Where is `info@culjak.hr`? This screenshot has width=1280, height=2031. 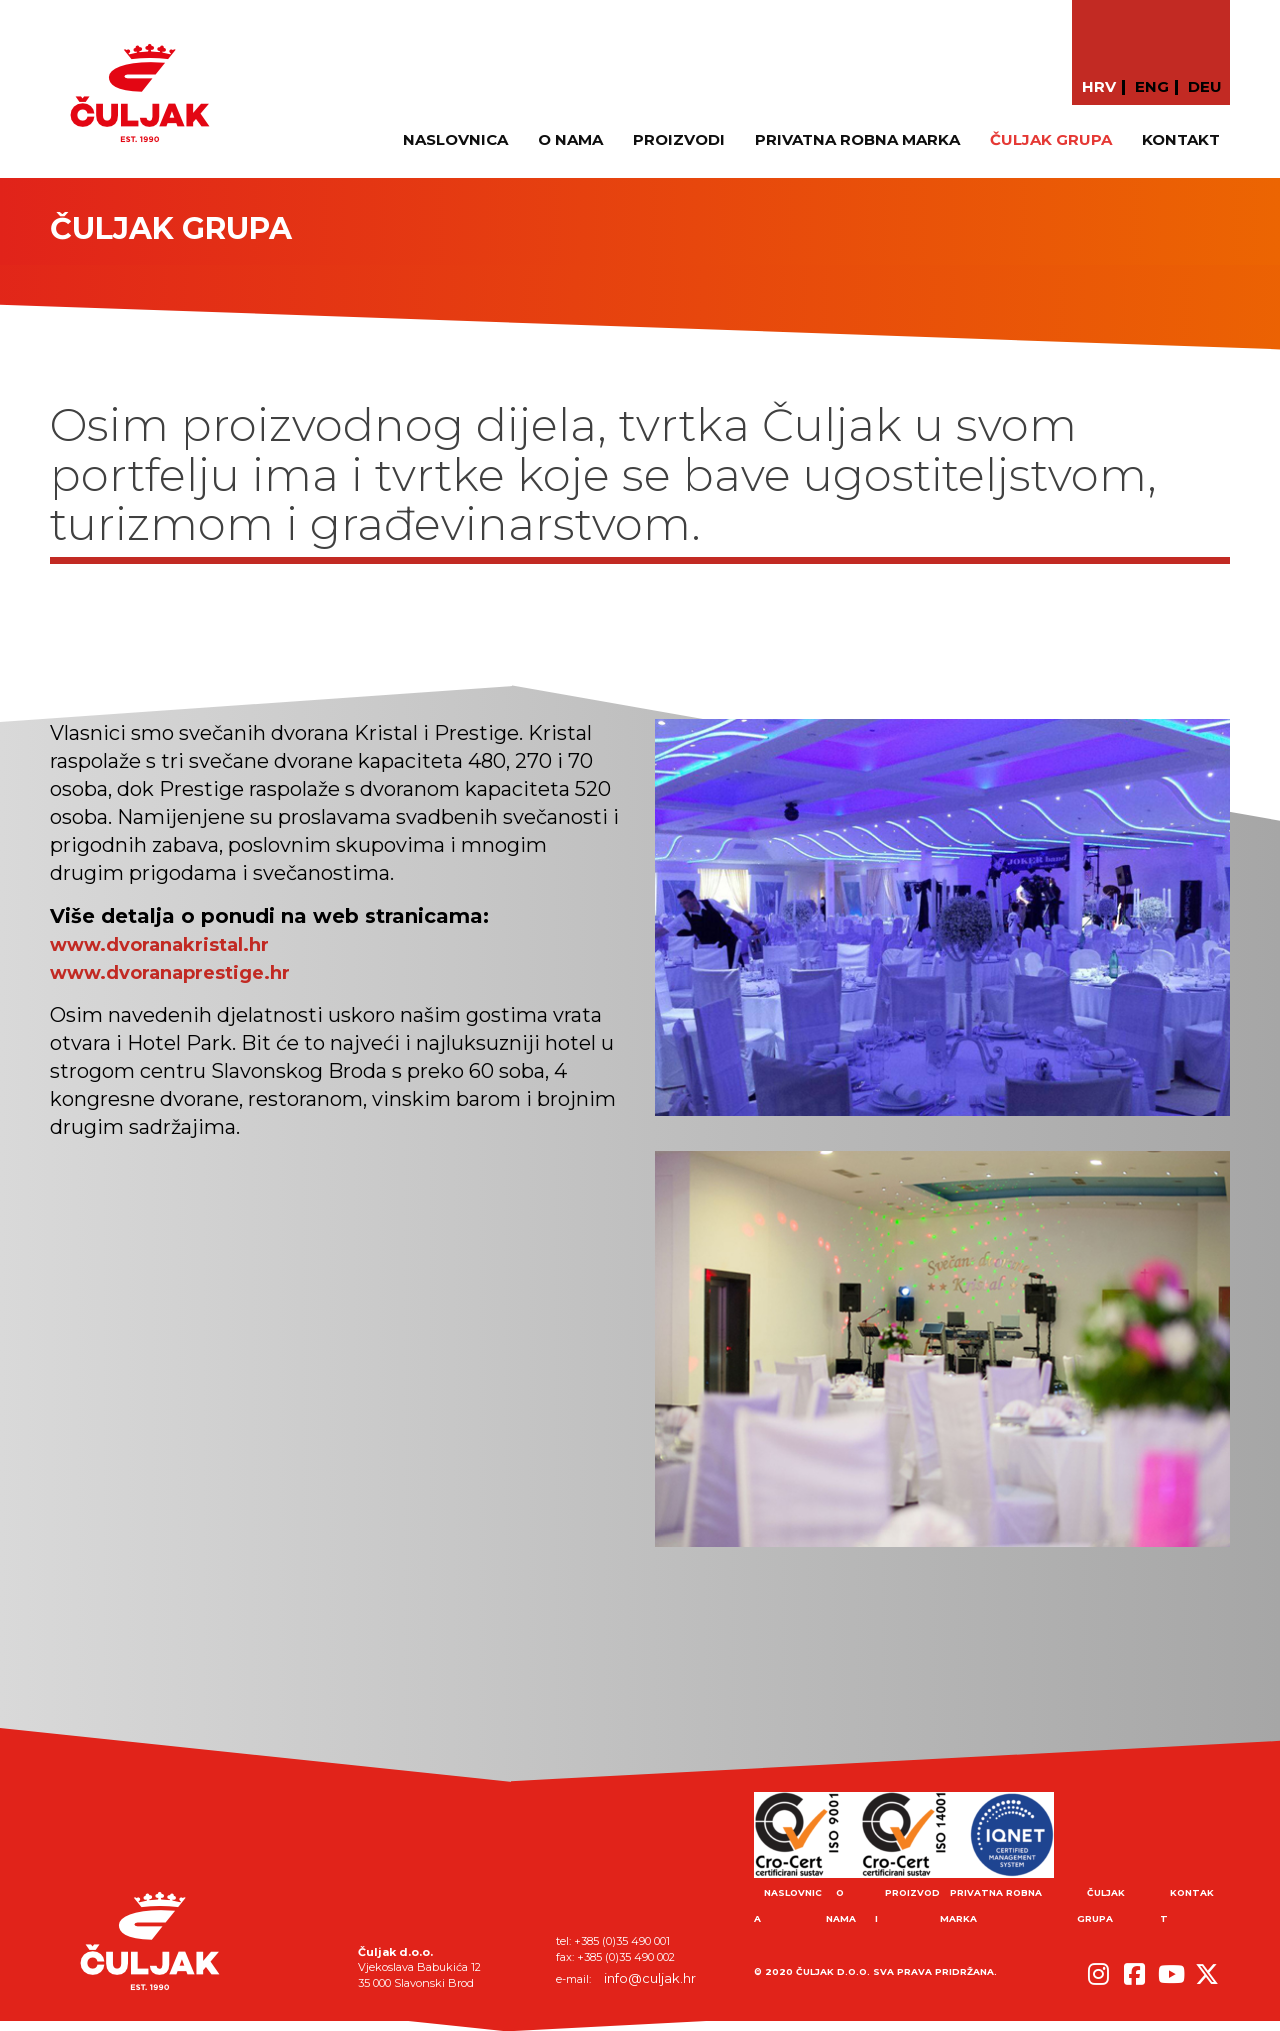 info@culjak.hr is located at coordinates (650, 1978).